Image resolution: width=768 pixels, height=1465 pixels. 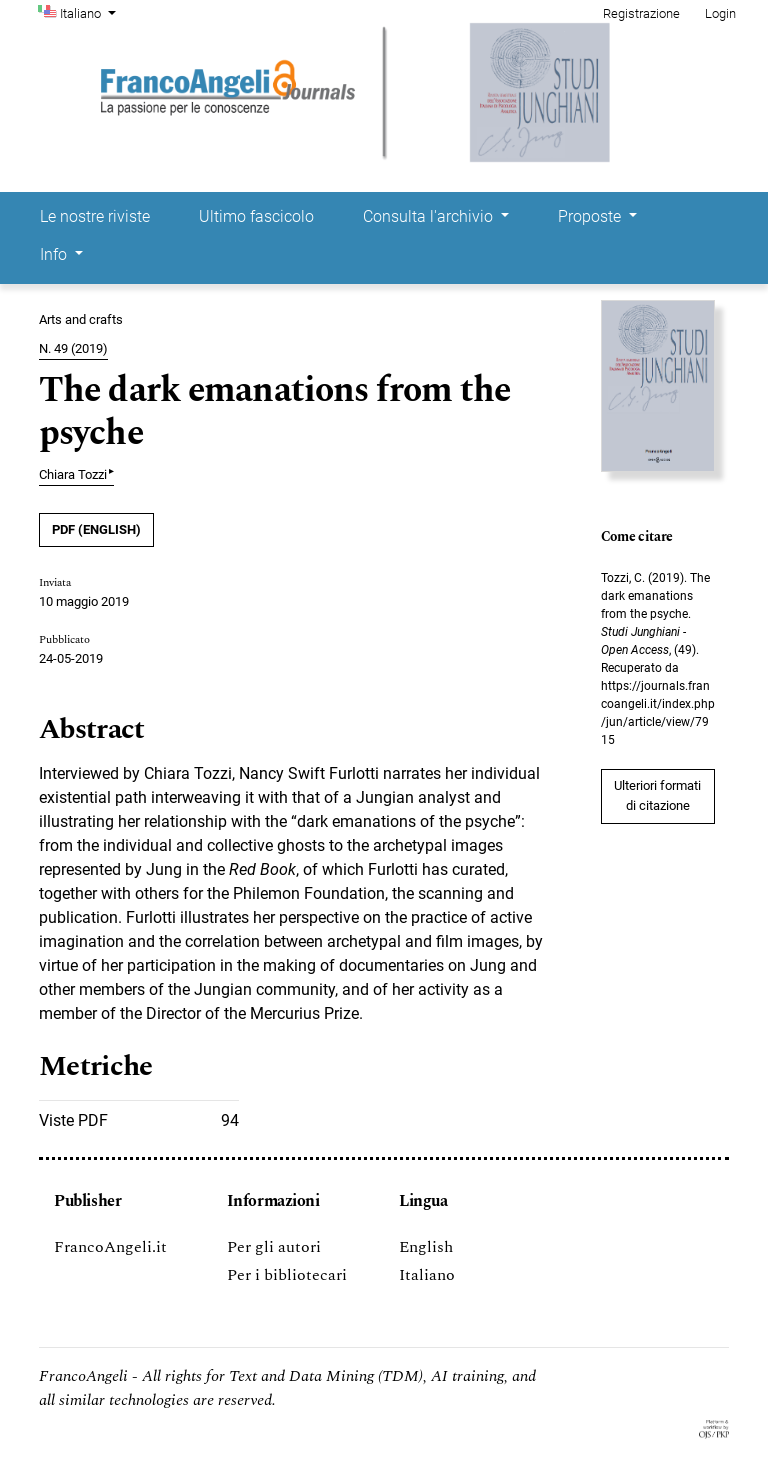 What do you see at coordinates (96, 529) in the screenshot?
I see `PDF (English)` at bounding box center [96, 529].